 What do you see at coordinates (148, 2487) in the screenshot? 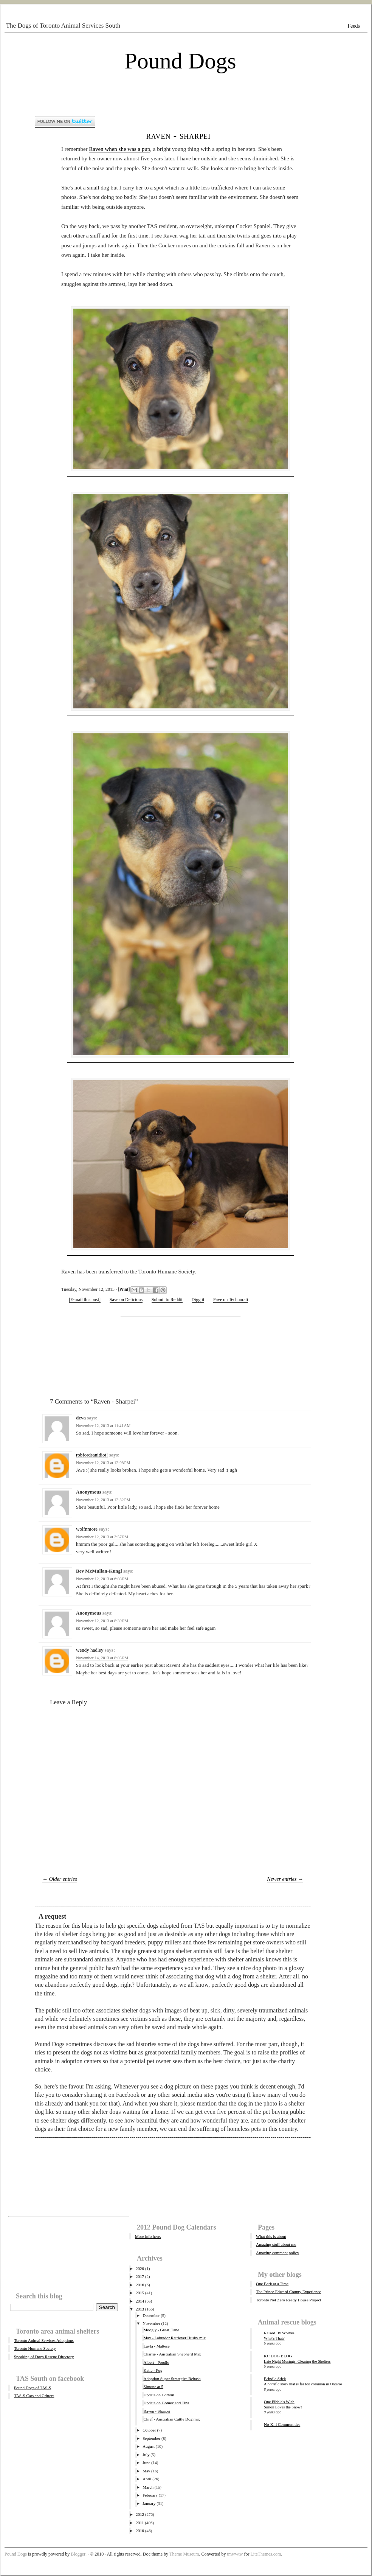
I see `March` at bounding box center [148, 2487].